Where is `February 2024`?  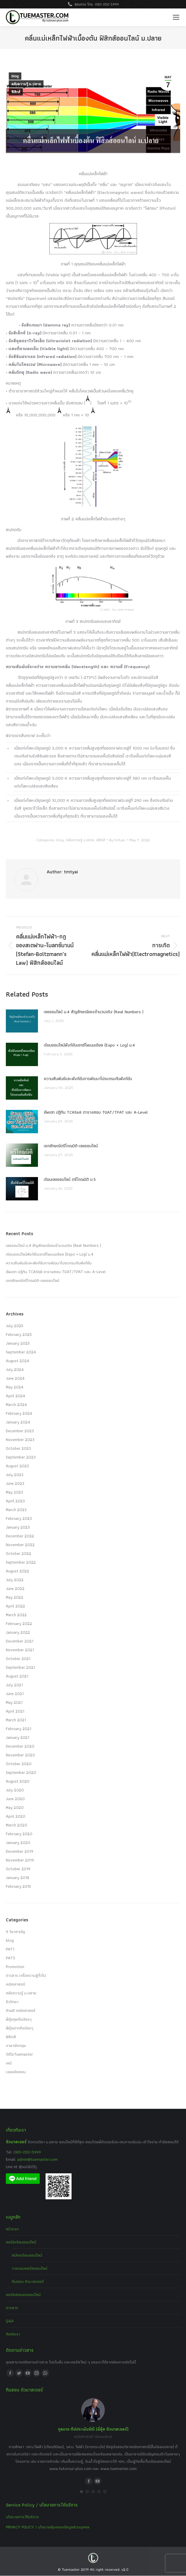
February 2024 is located at coordinates (19, 1413).